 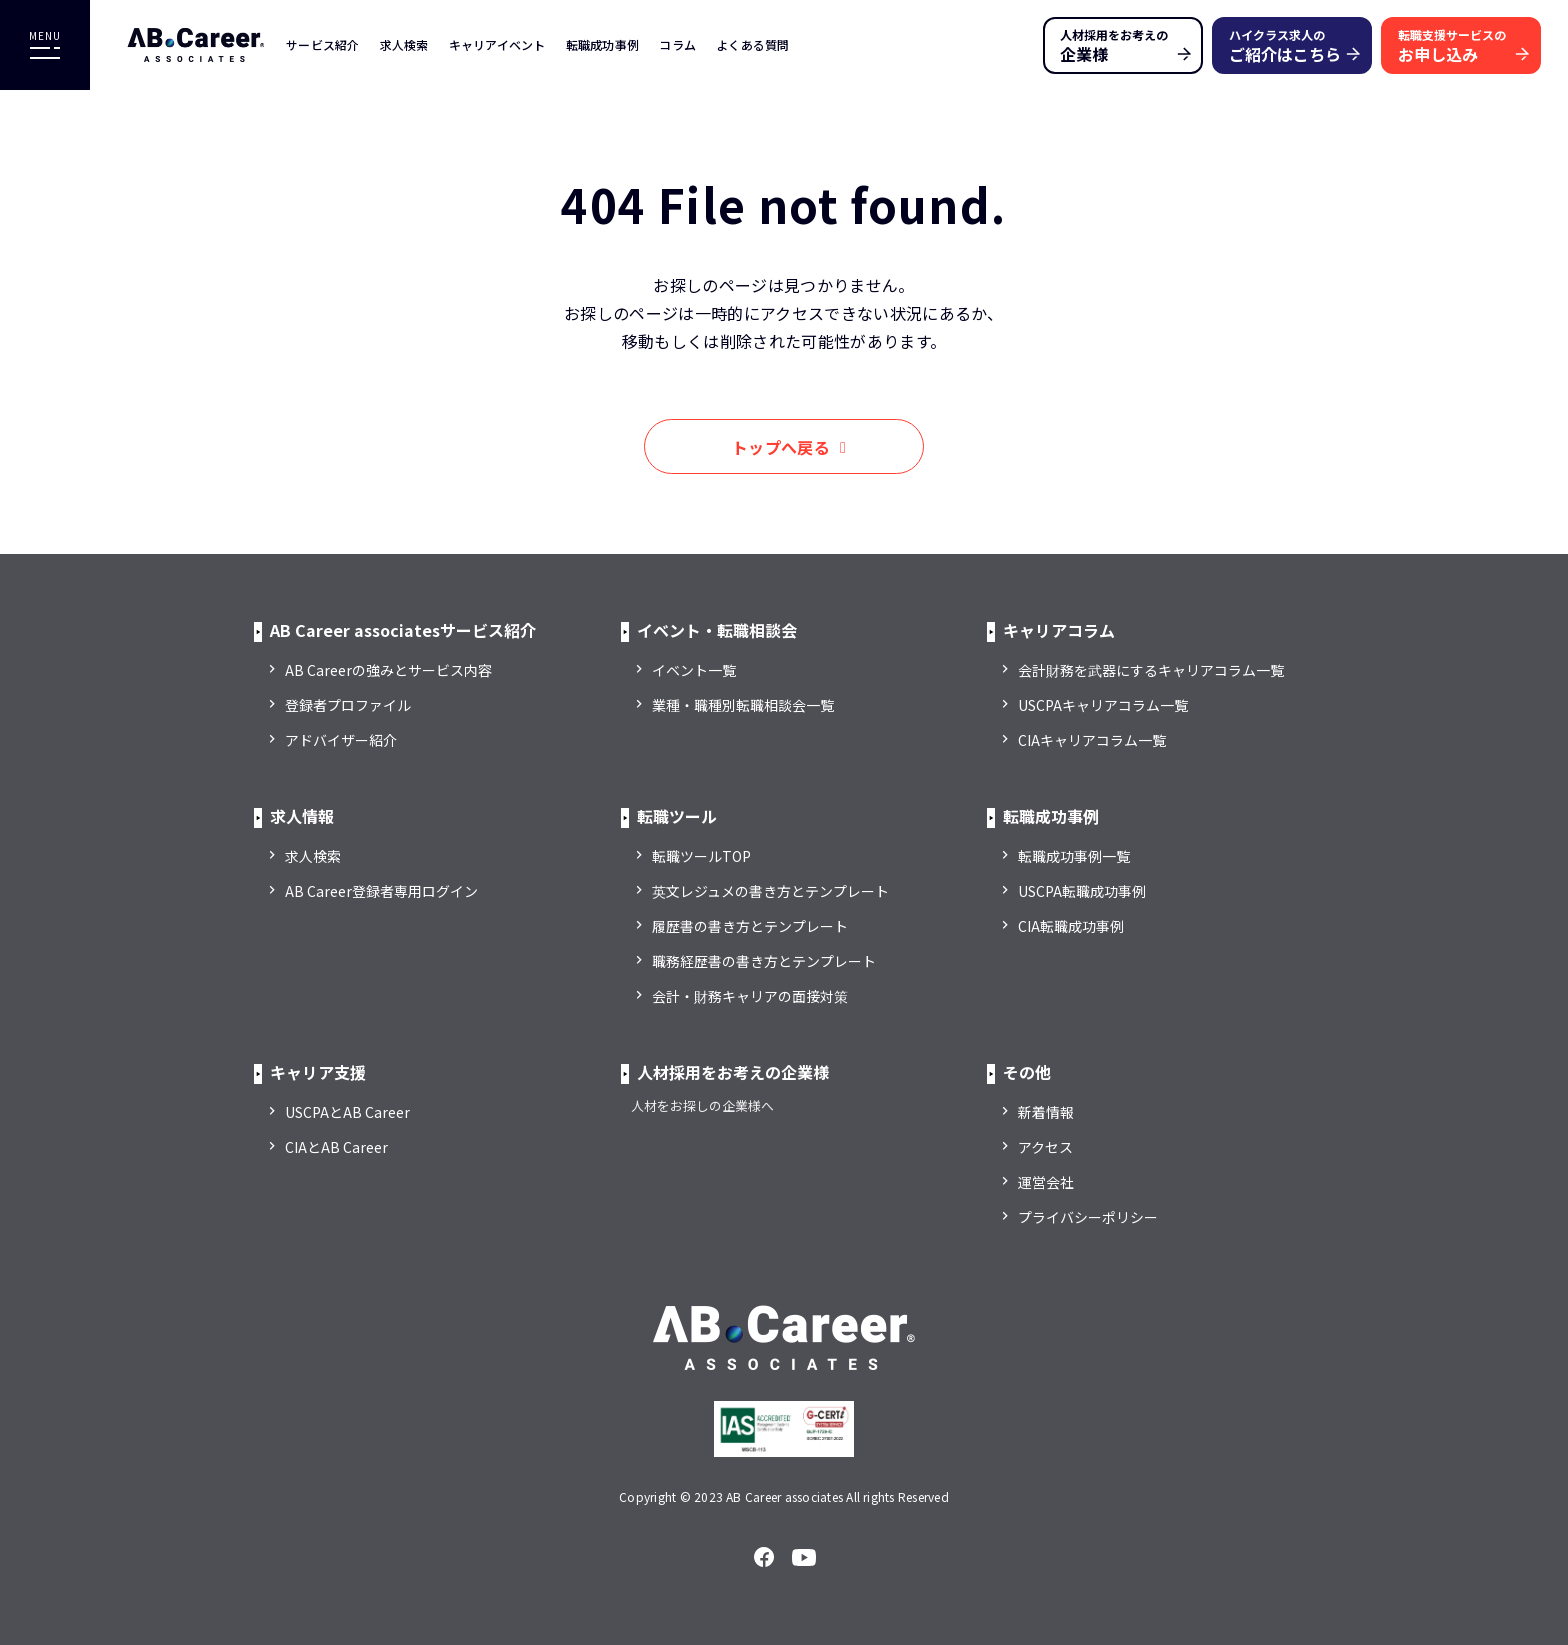 I want to click on CIA転職成功事例, so click(x=1071, y=926).